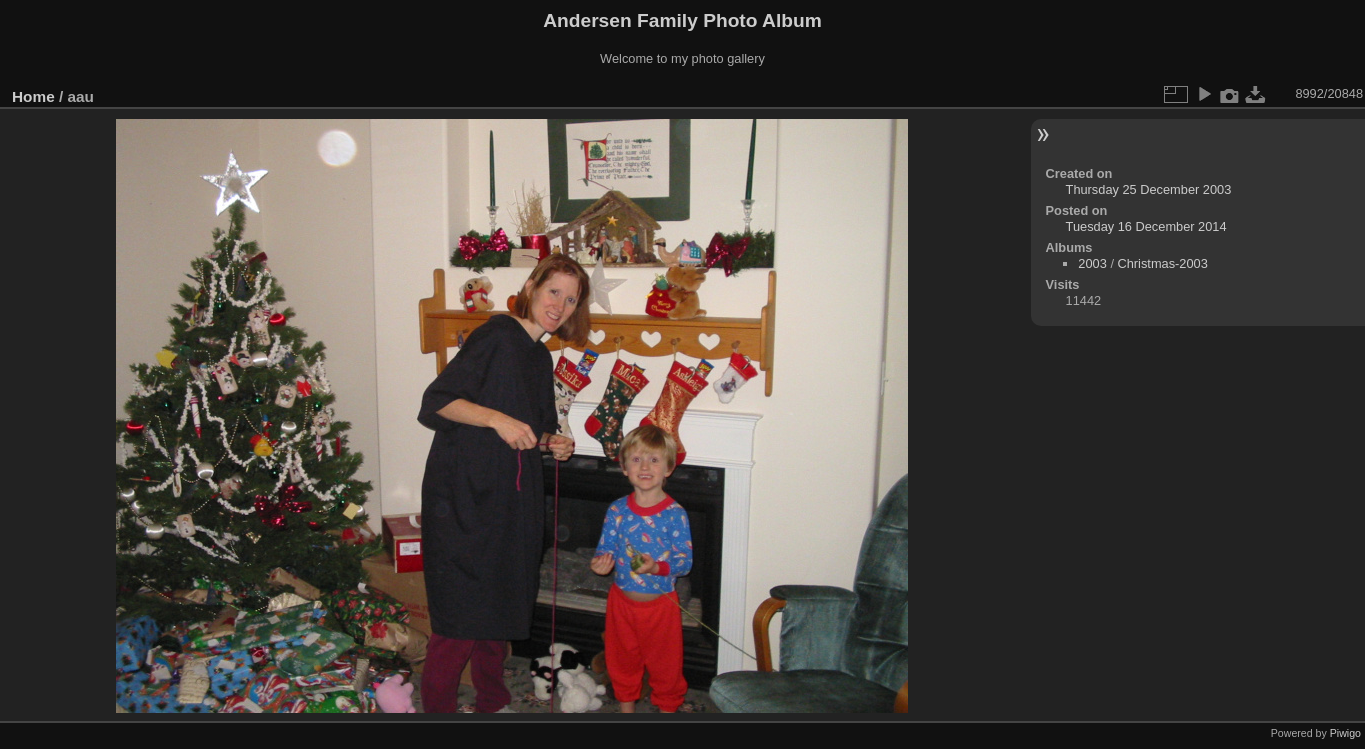  Describe the element at coordinates (1146, 226) in the screenshot. I see `Tuesday 16 December 2014` at that location.